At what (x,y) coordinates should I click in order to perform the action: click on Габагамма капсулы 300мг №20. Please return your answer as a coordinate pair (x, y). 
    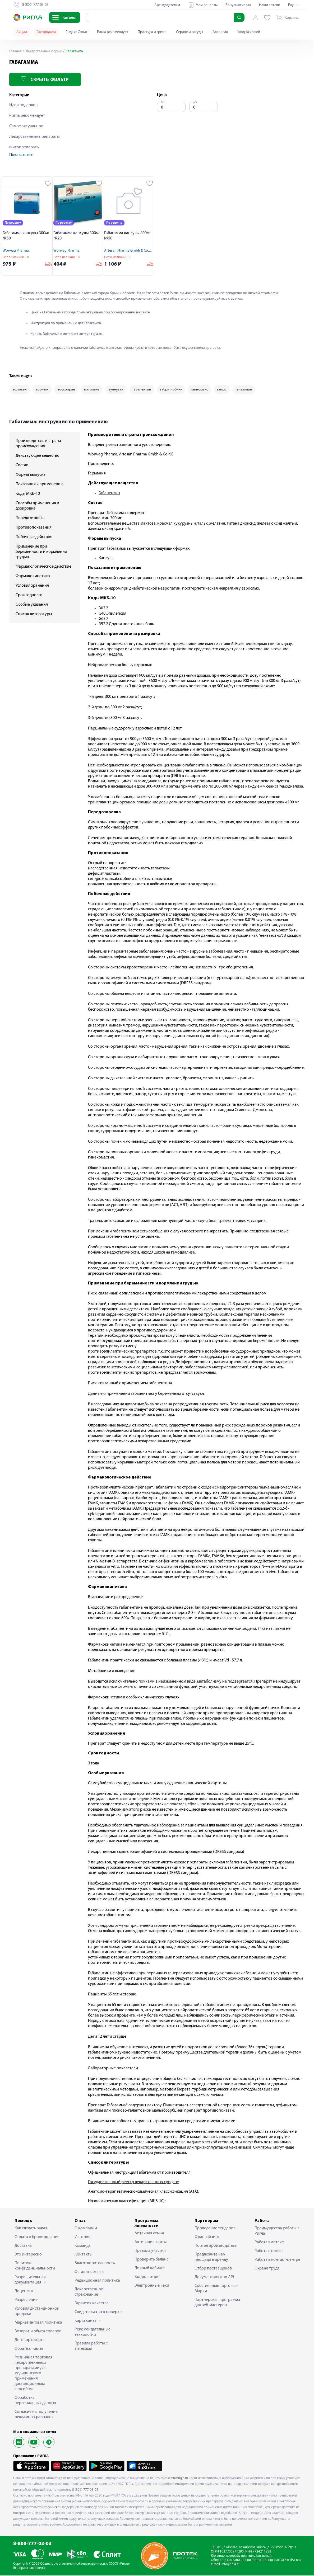
    Looking at the image, I should click on (76, 236).